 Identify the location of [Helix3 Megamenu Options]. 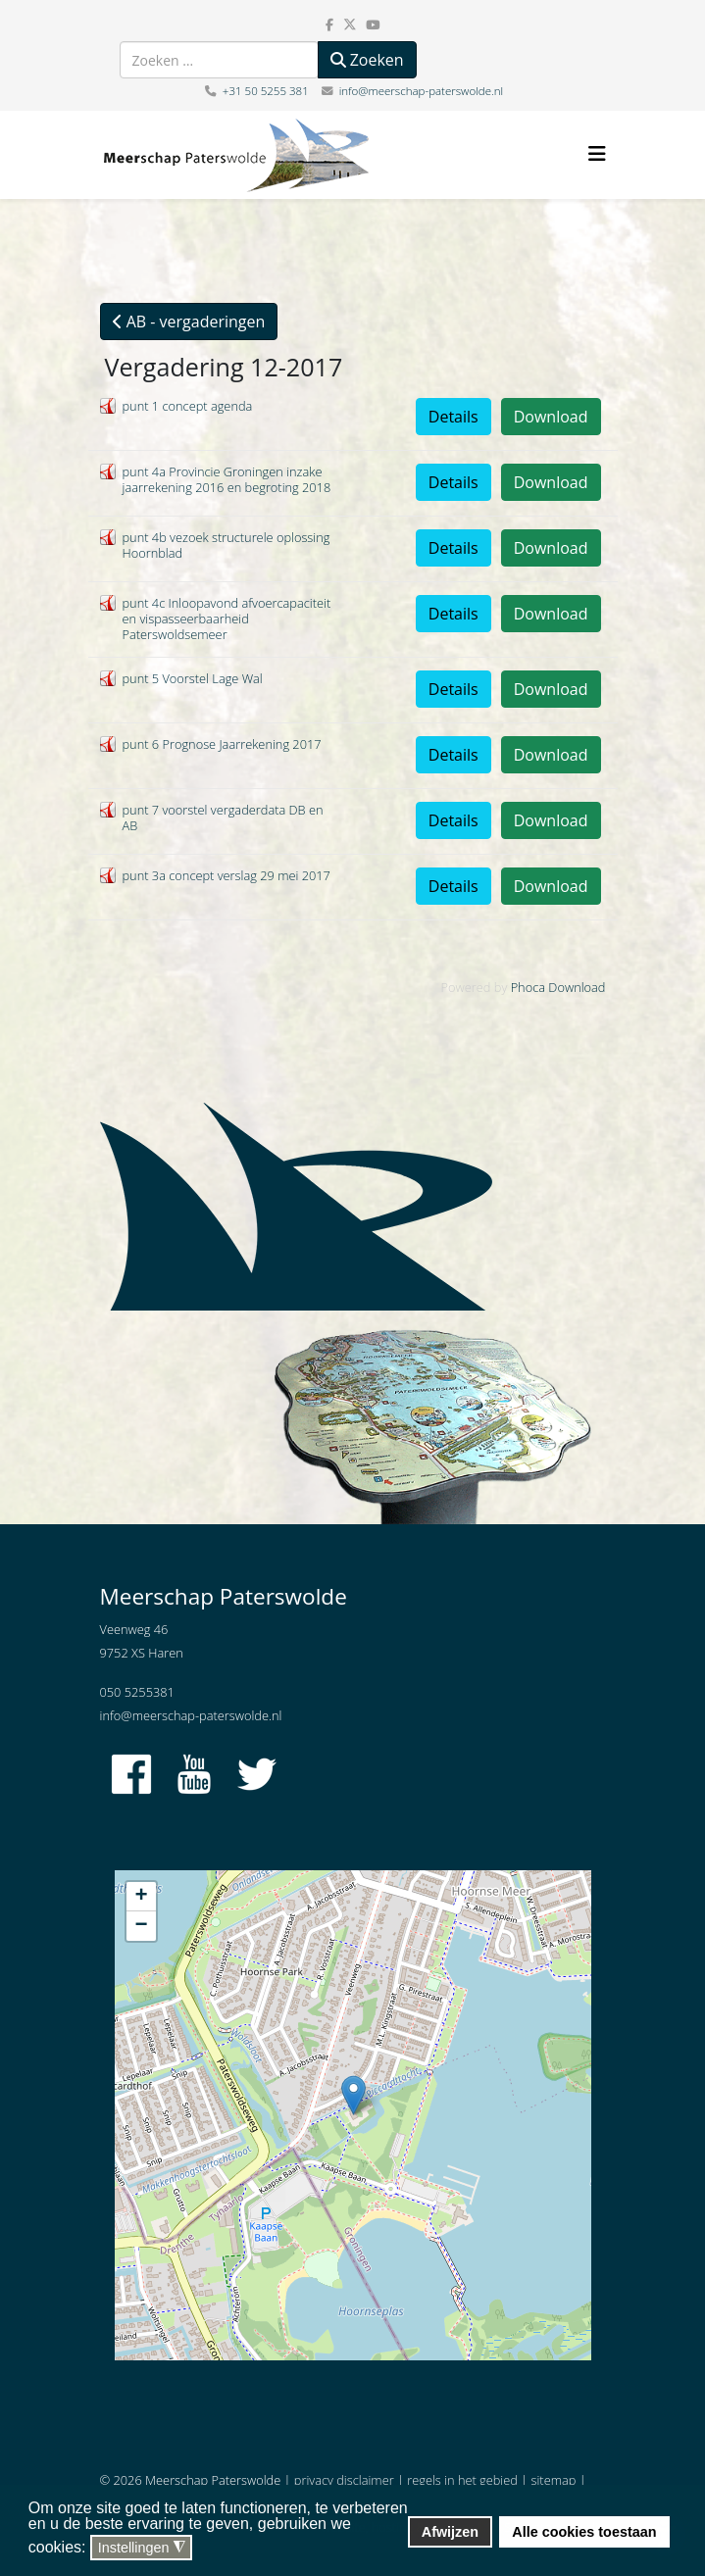
(597, 153).